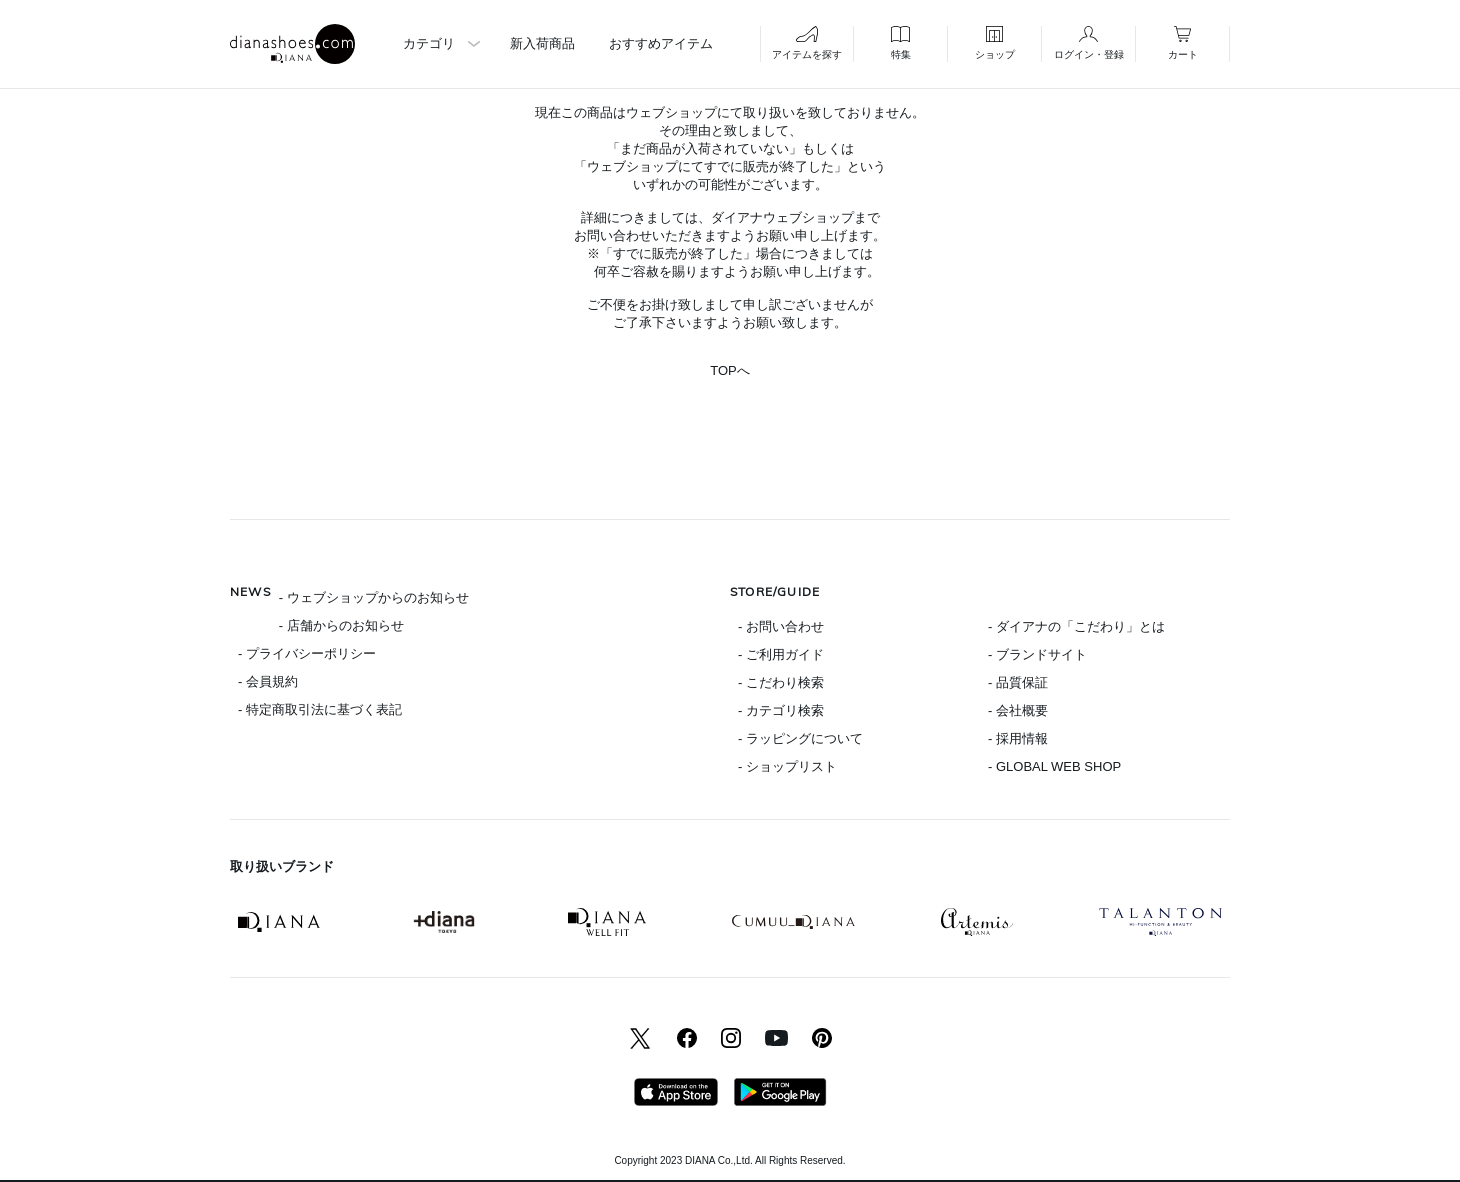  Describe the element at coordinates (429, 43) in the screenshot. I see `カテゴリ` at that location.